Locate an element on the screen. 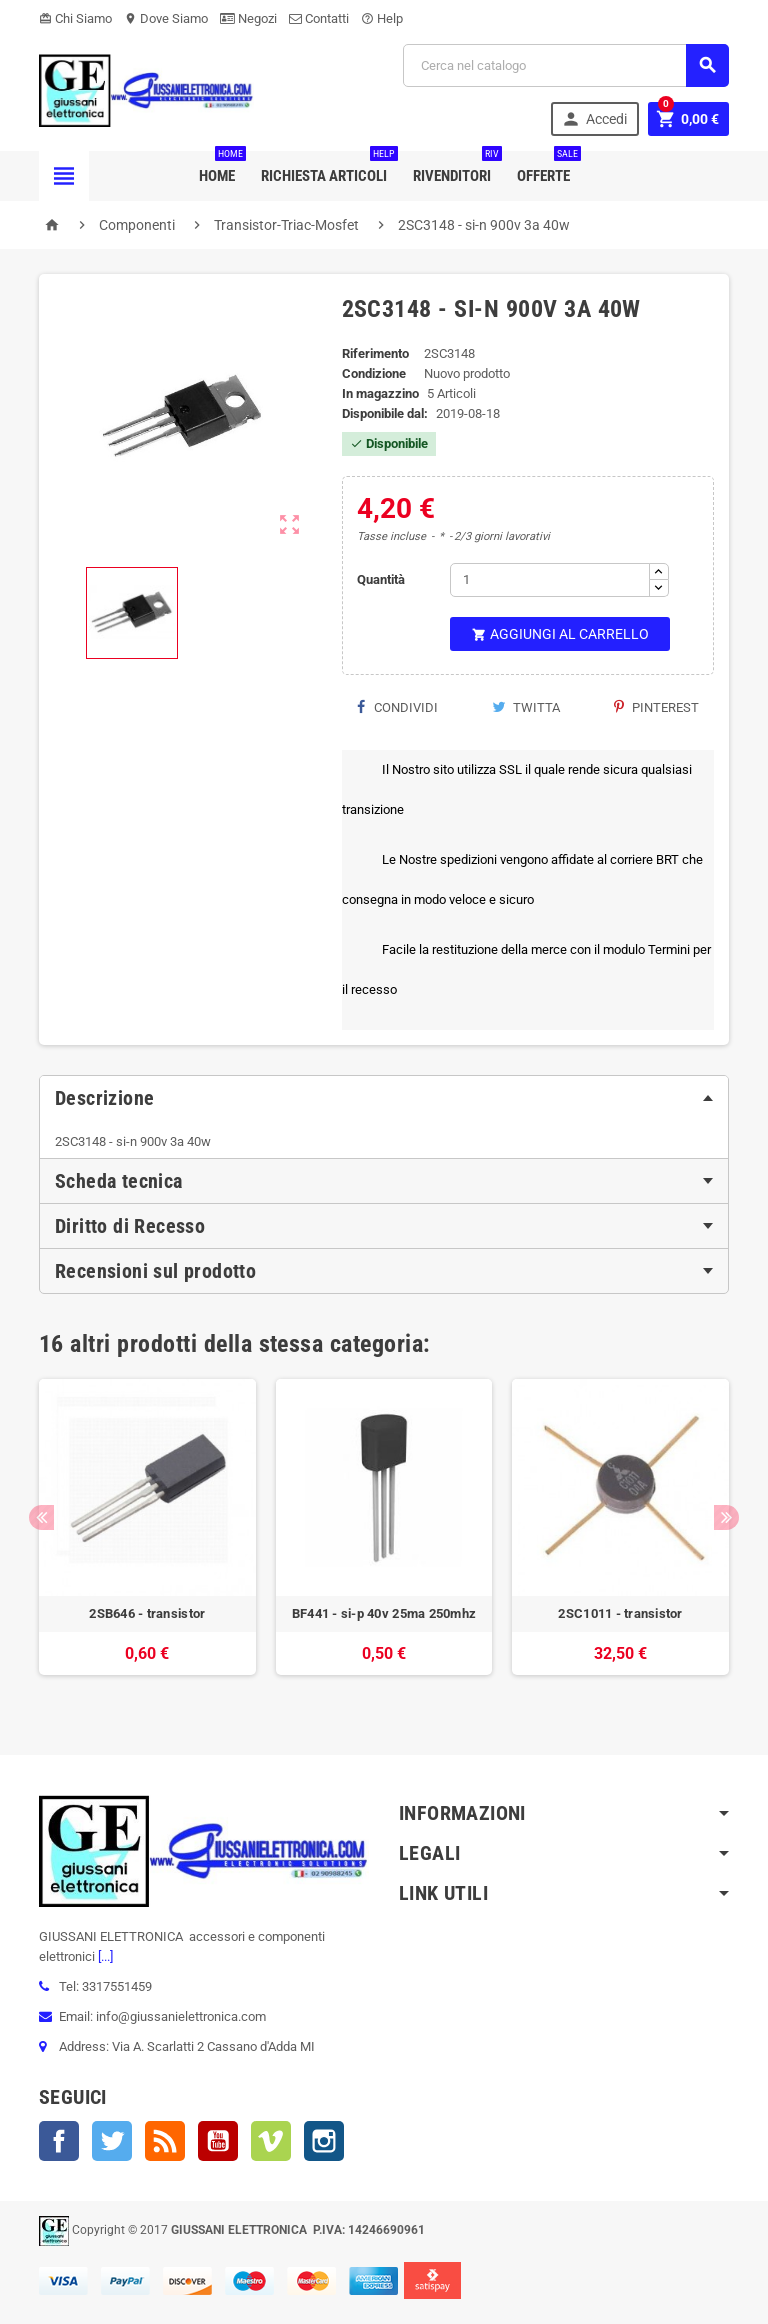  [tab] is located at coordinates (384, 1098).